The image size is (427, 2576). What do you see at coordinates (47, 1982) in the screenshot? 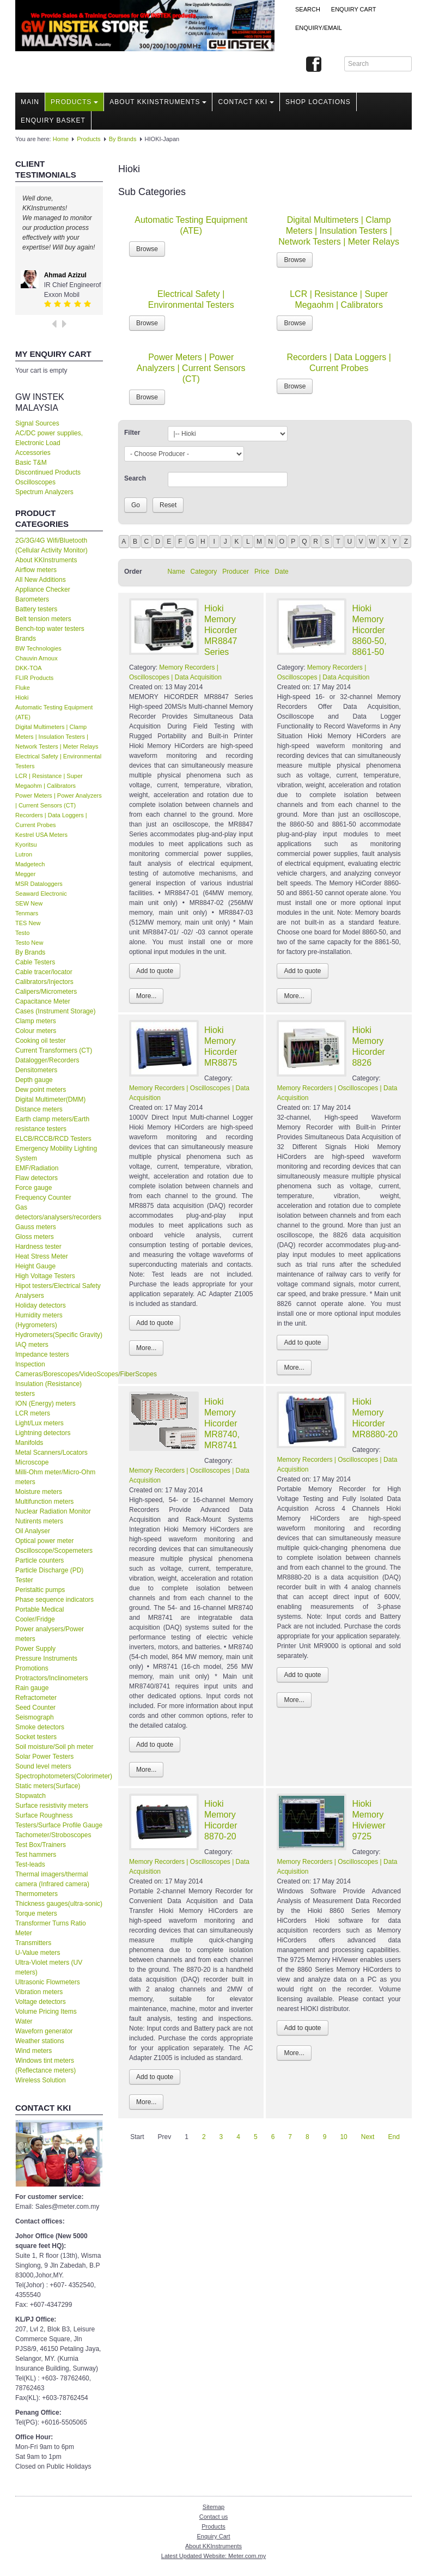
I see `Ultrasonic Flowmeters` at bounding box center [47, 1982].